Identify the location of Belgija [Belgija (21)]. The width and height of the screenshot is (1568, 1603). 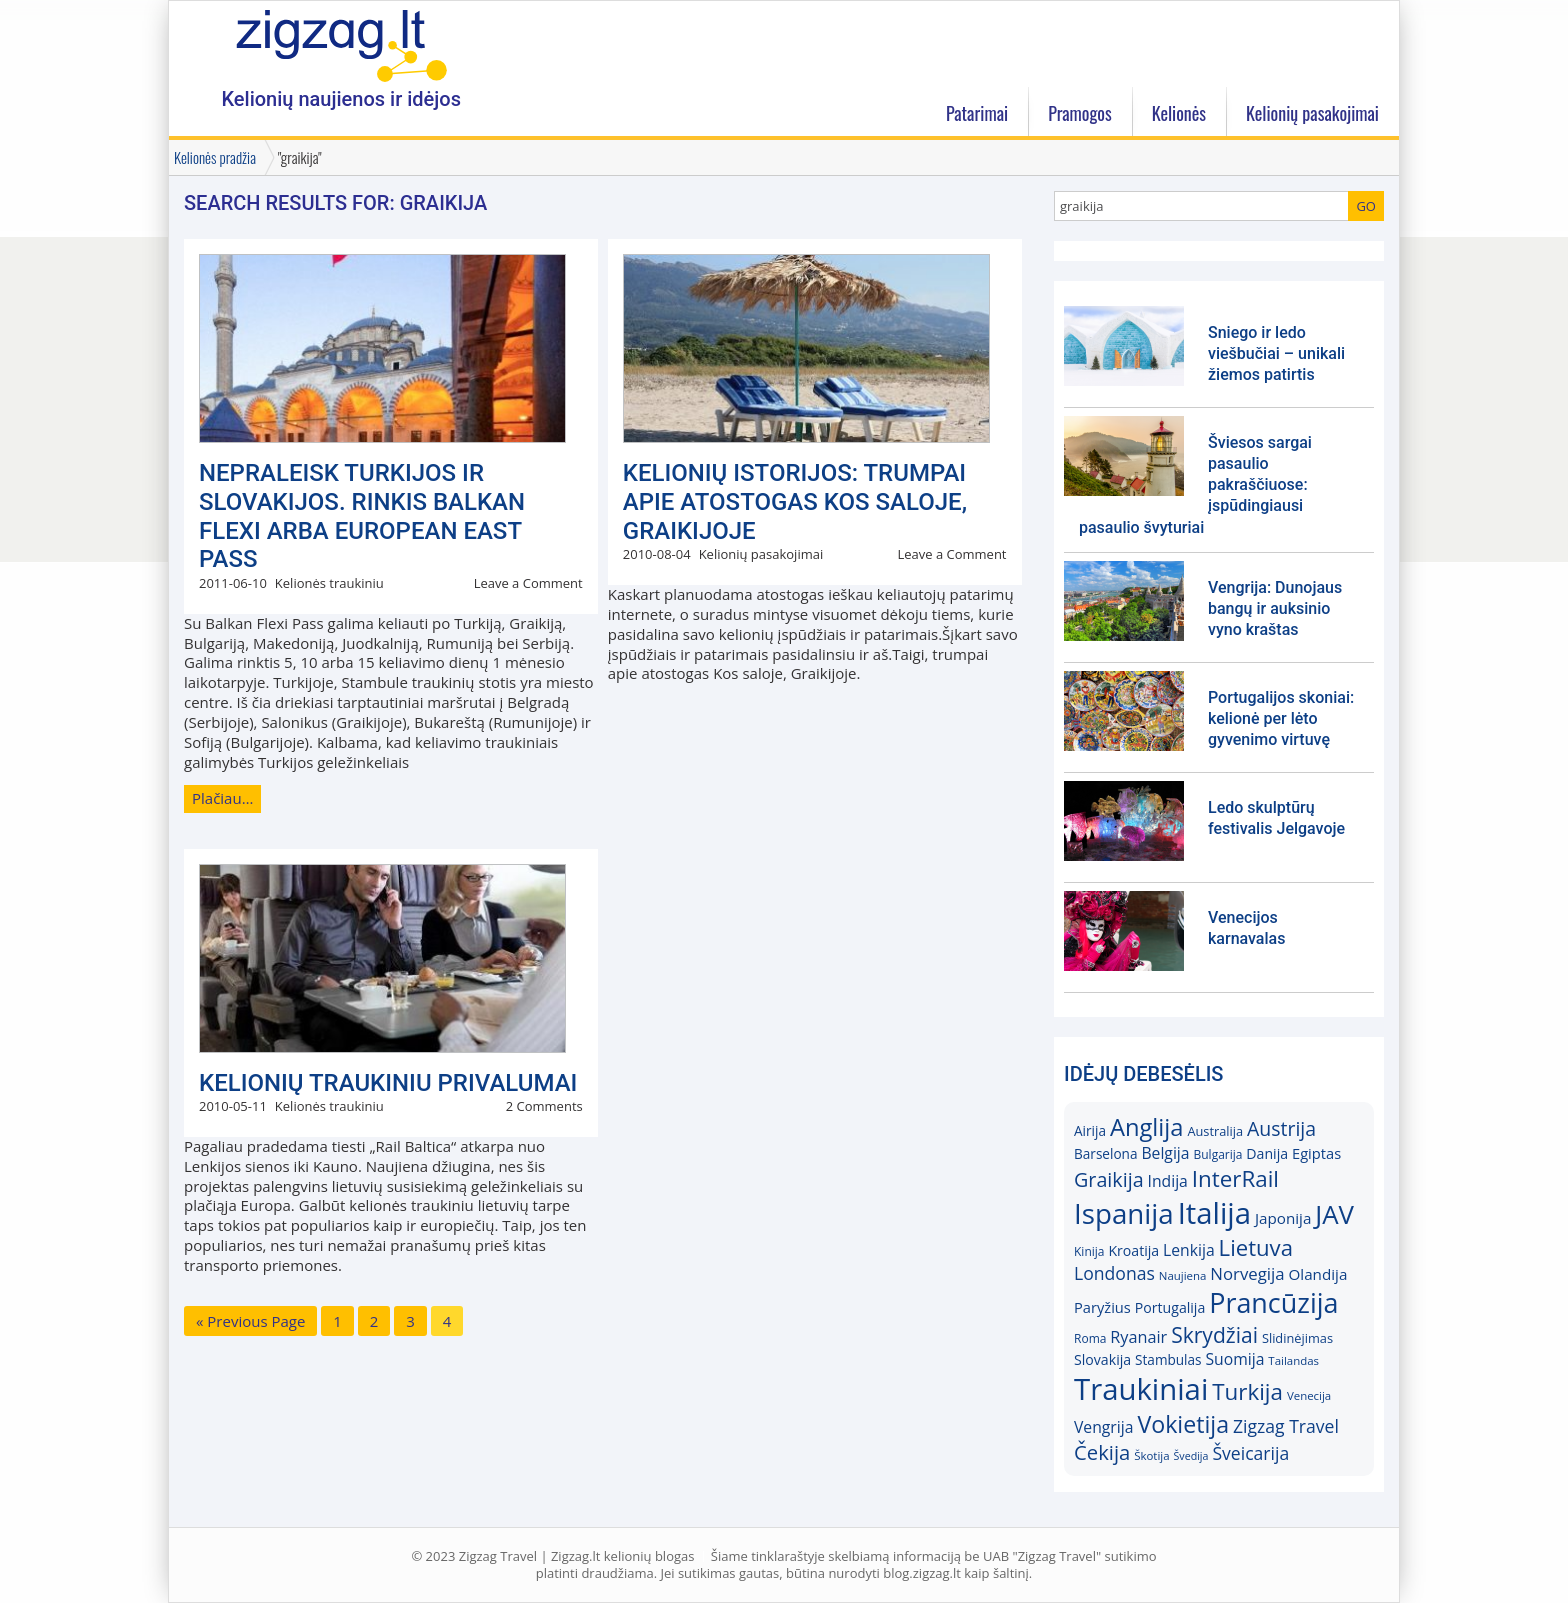
(1165, 1153).